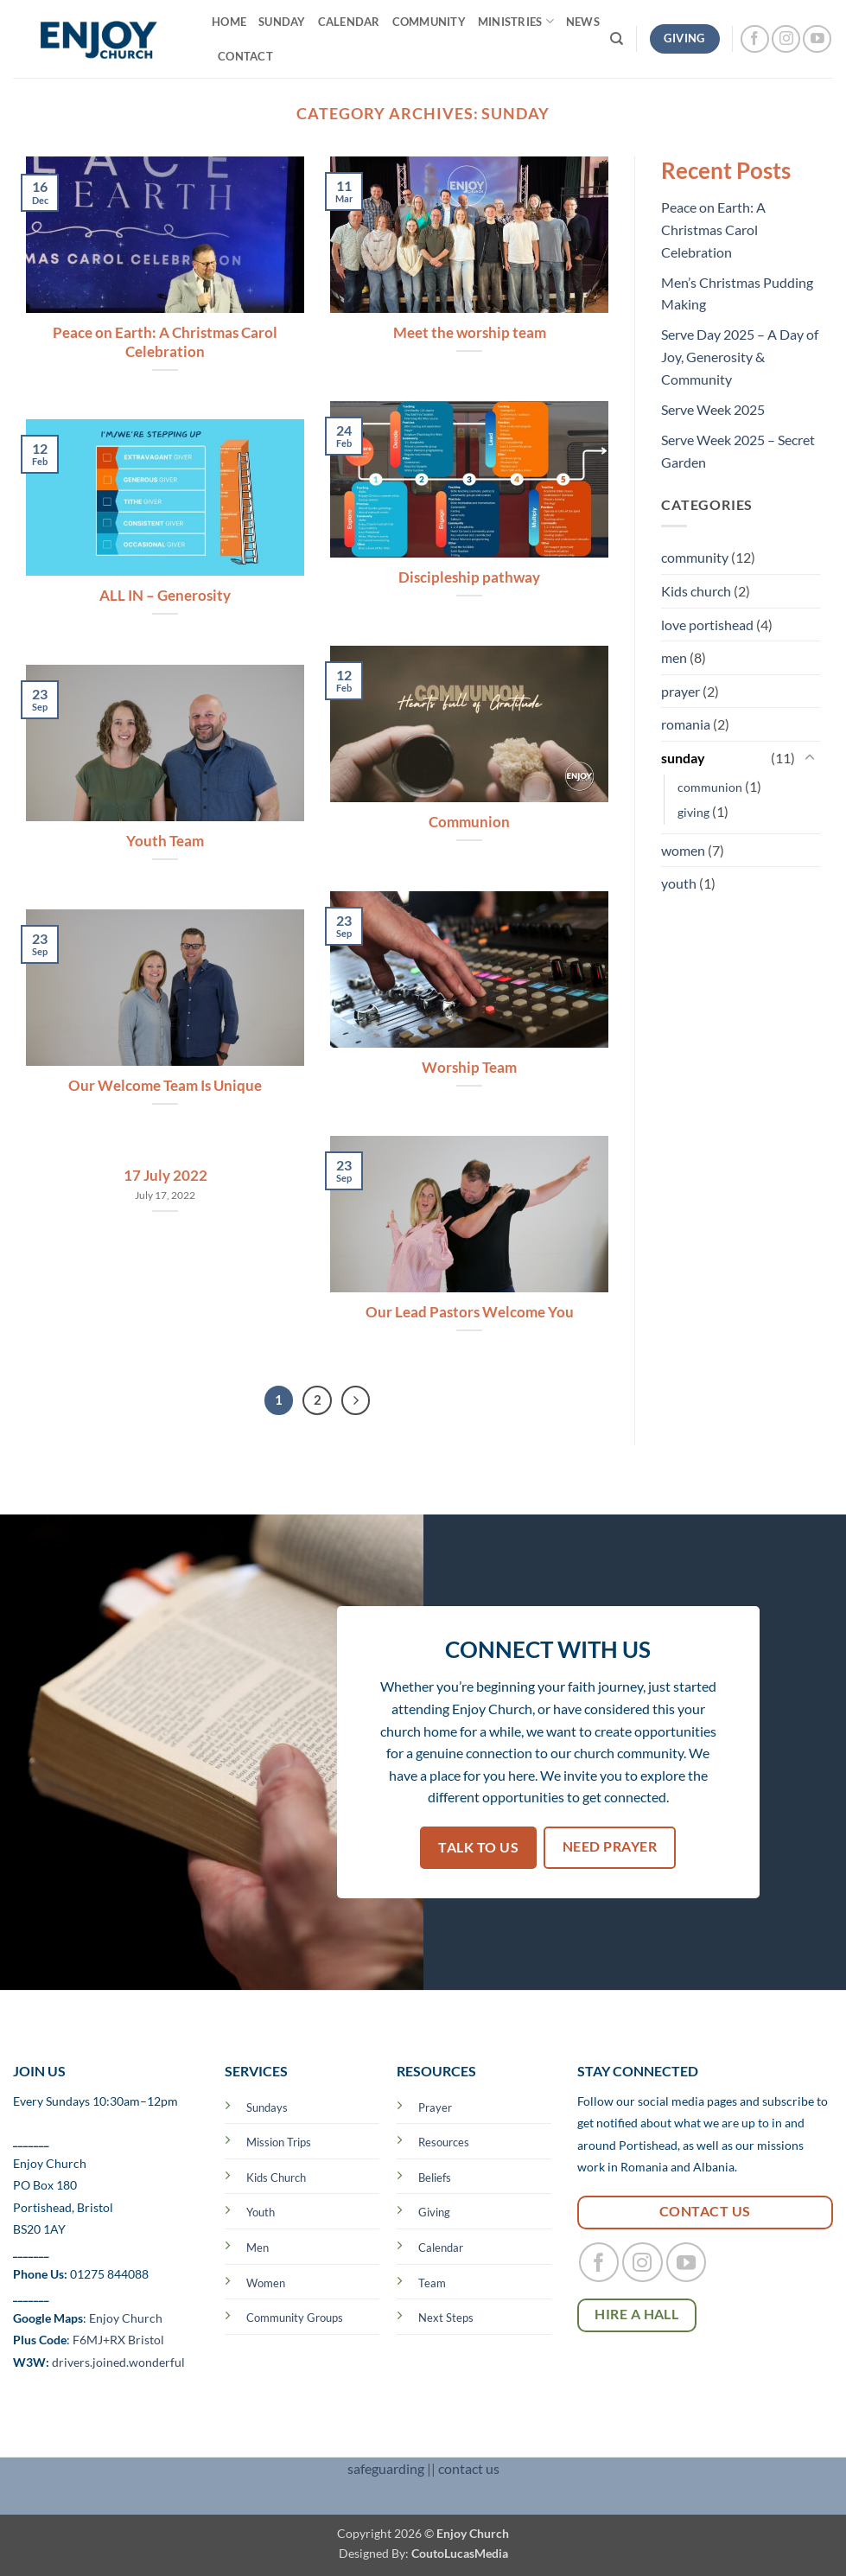  Describe the element at coordinates (679, 883) in the screenshot. I see `youth` at that location.